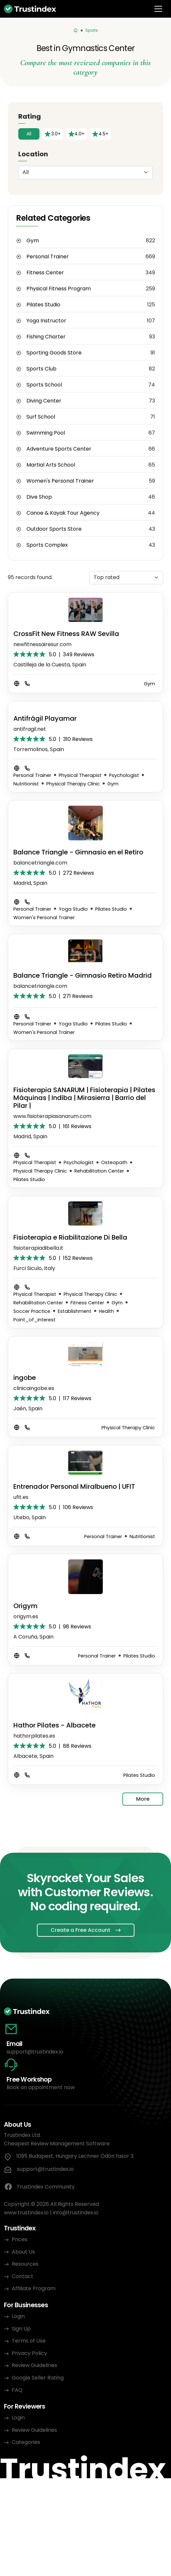 The height and width of the screenshot is (2576, 171). I want to click on Book an appointment now, so click(41, 2087).